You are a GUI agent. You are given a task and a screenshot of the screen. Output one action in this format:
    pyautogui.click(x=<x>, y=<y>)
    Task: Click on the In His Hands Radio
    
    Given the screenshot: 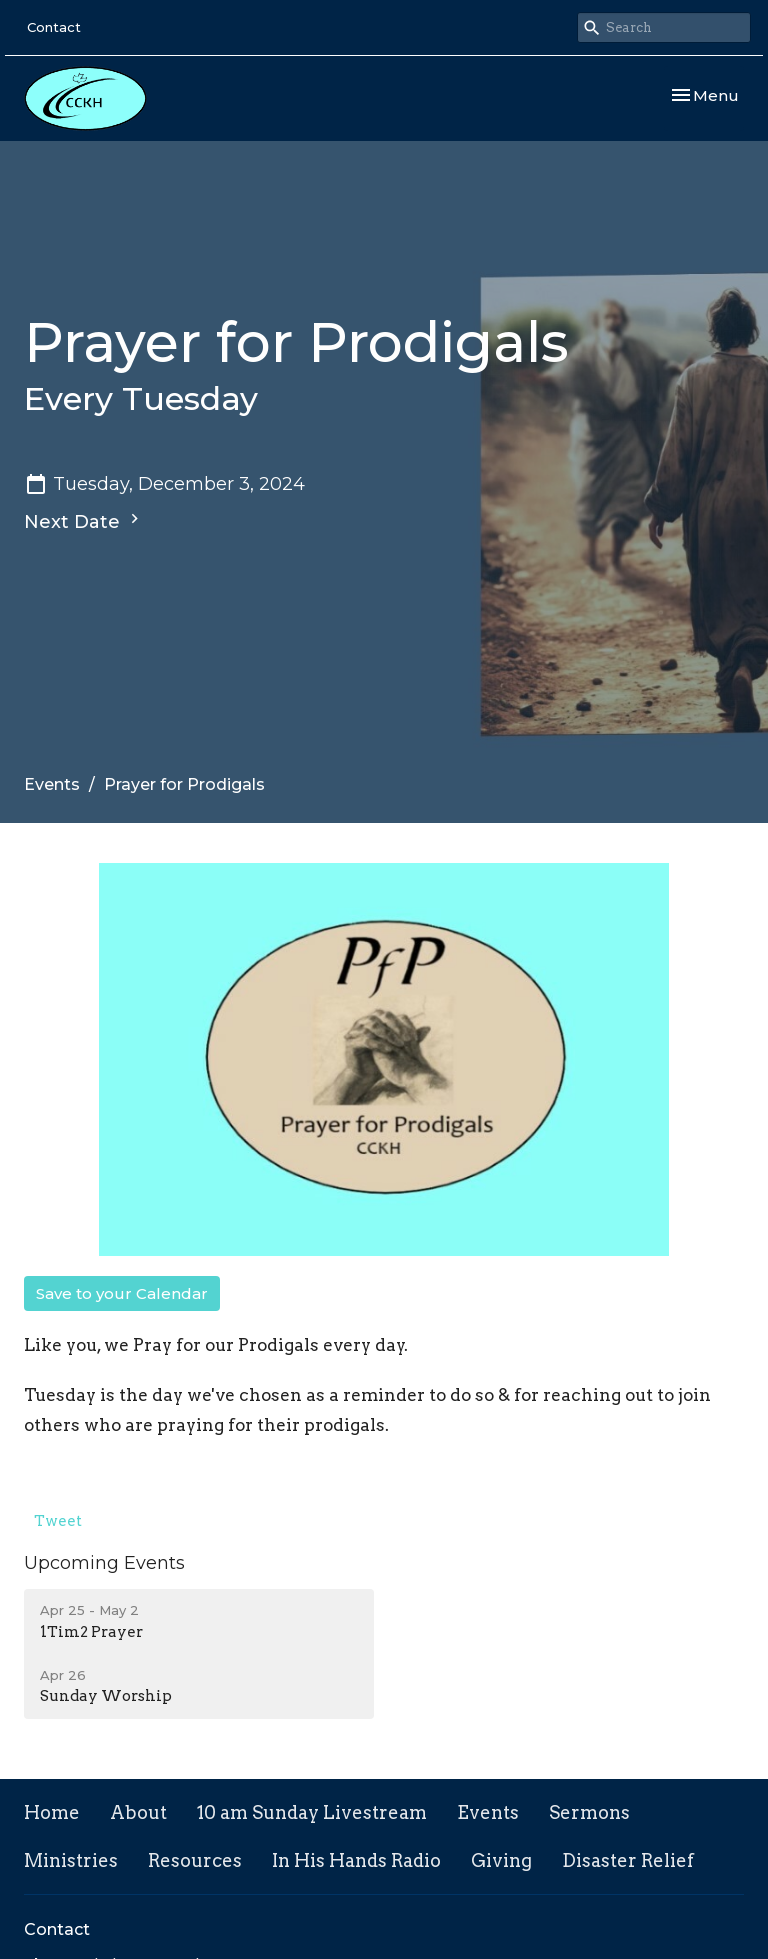 What is the action you would take?
    pyautogui.click(x=356, y=1860)
    